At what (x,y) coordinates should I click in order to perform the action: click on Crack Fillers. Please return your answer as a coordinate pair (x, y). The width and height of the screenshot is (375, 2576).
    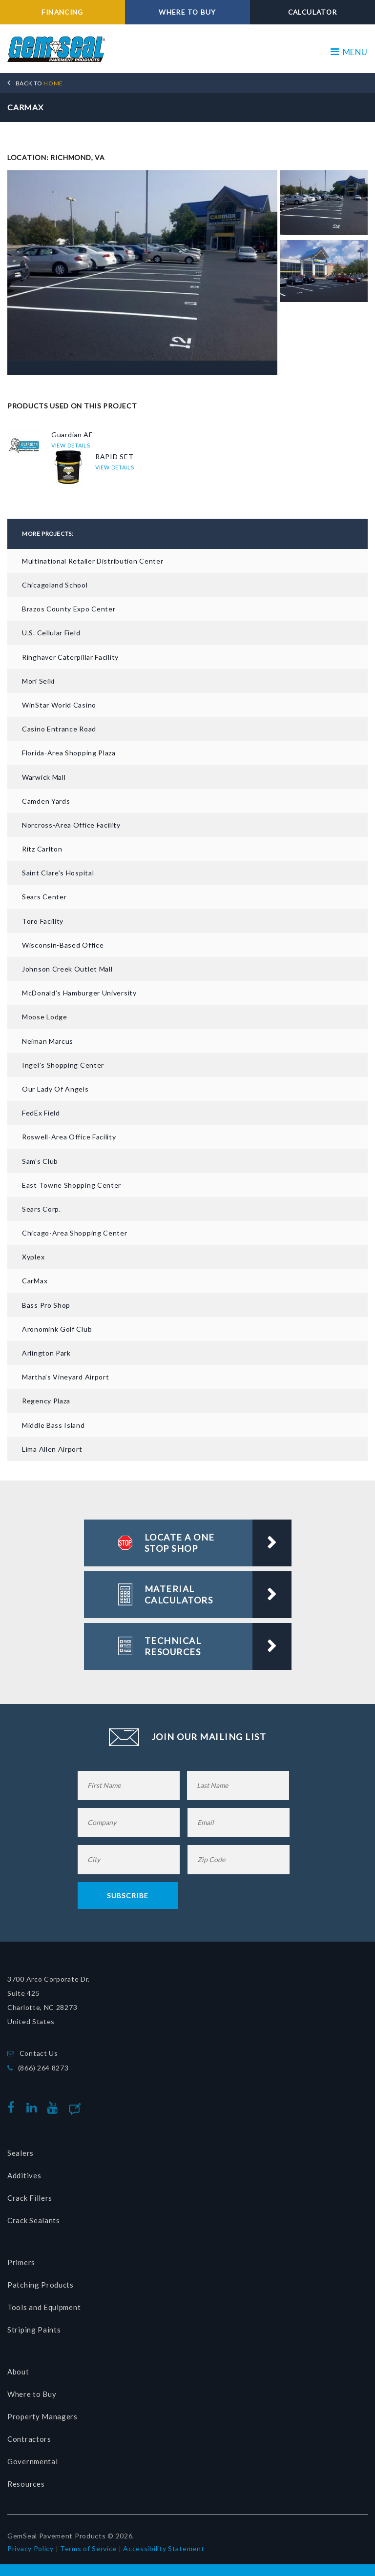
    Looking at the image, I should click on (29, 2197).